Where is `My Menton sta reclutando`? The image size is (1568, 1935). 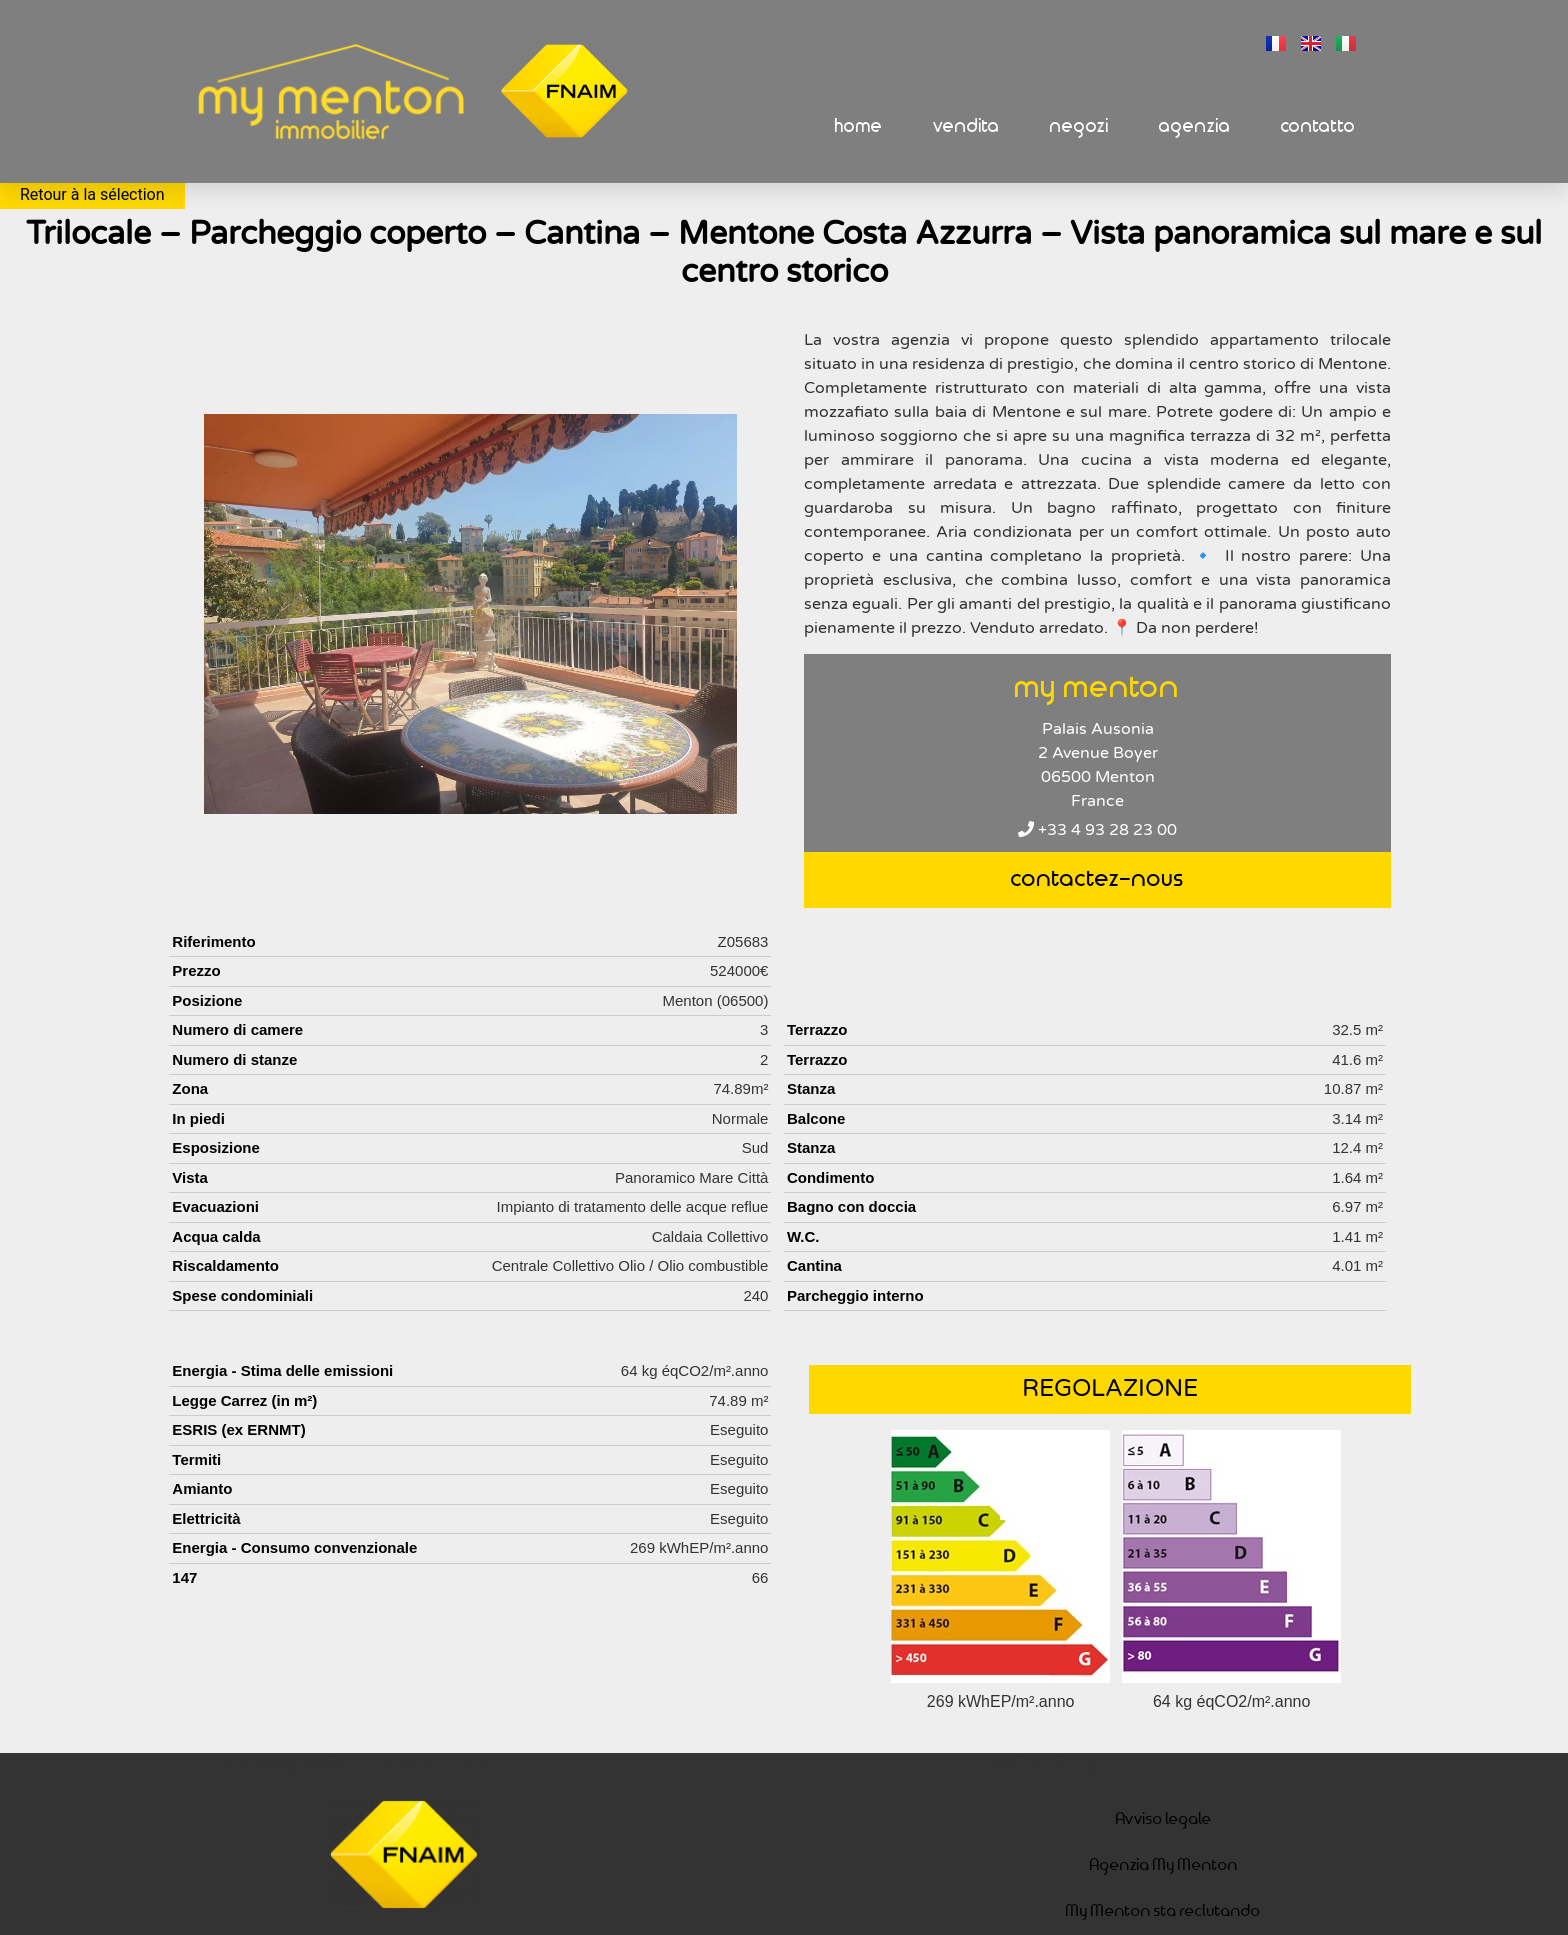 My Menton sta reclutando is located at coordinates (1163, 1911).